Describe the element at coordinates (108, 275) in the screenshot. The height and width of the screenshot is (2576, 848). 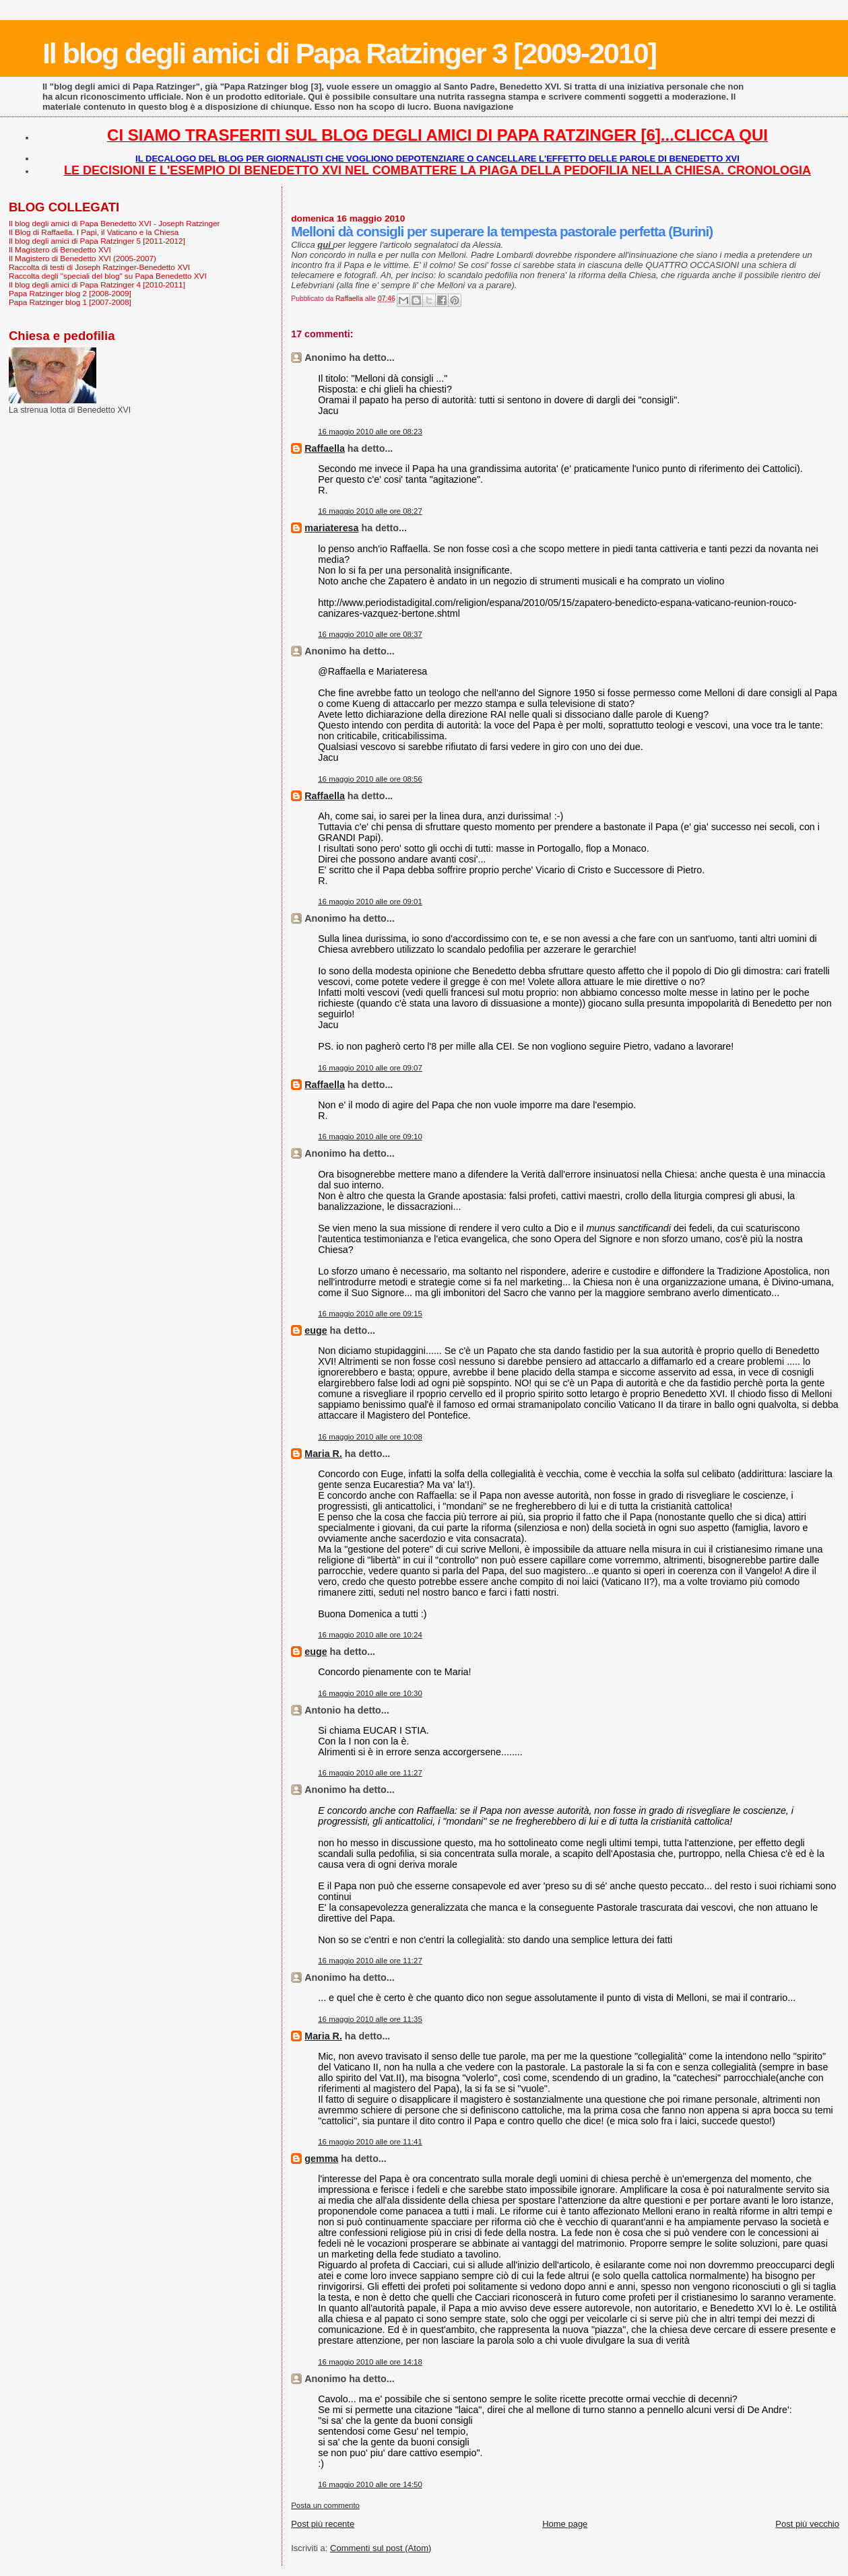
I see `Raccolta degli "speciali del blog" su Papa Benedetto XVI` at that location.